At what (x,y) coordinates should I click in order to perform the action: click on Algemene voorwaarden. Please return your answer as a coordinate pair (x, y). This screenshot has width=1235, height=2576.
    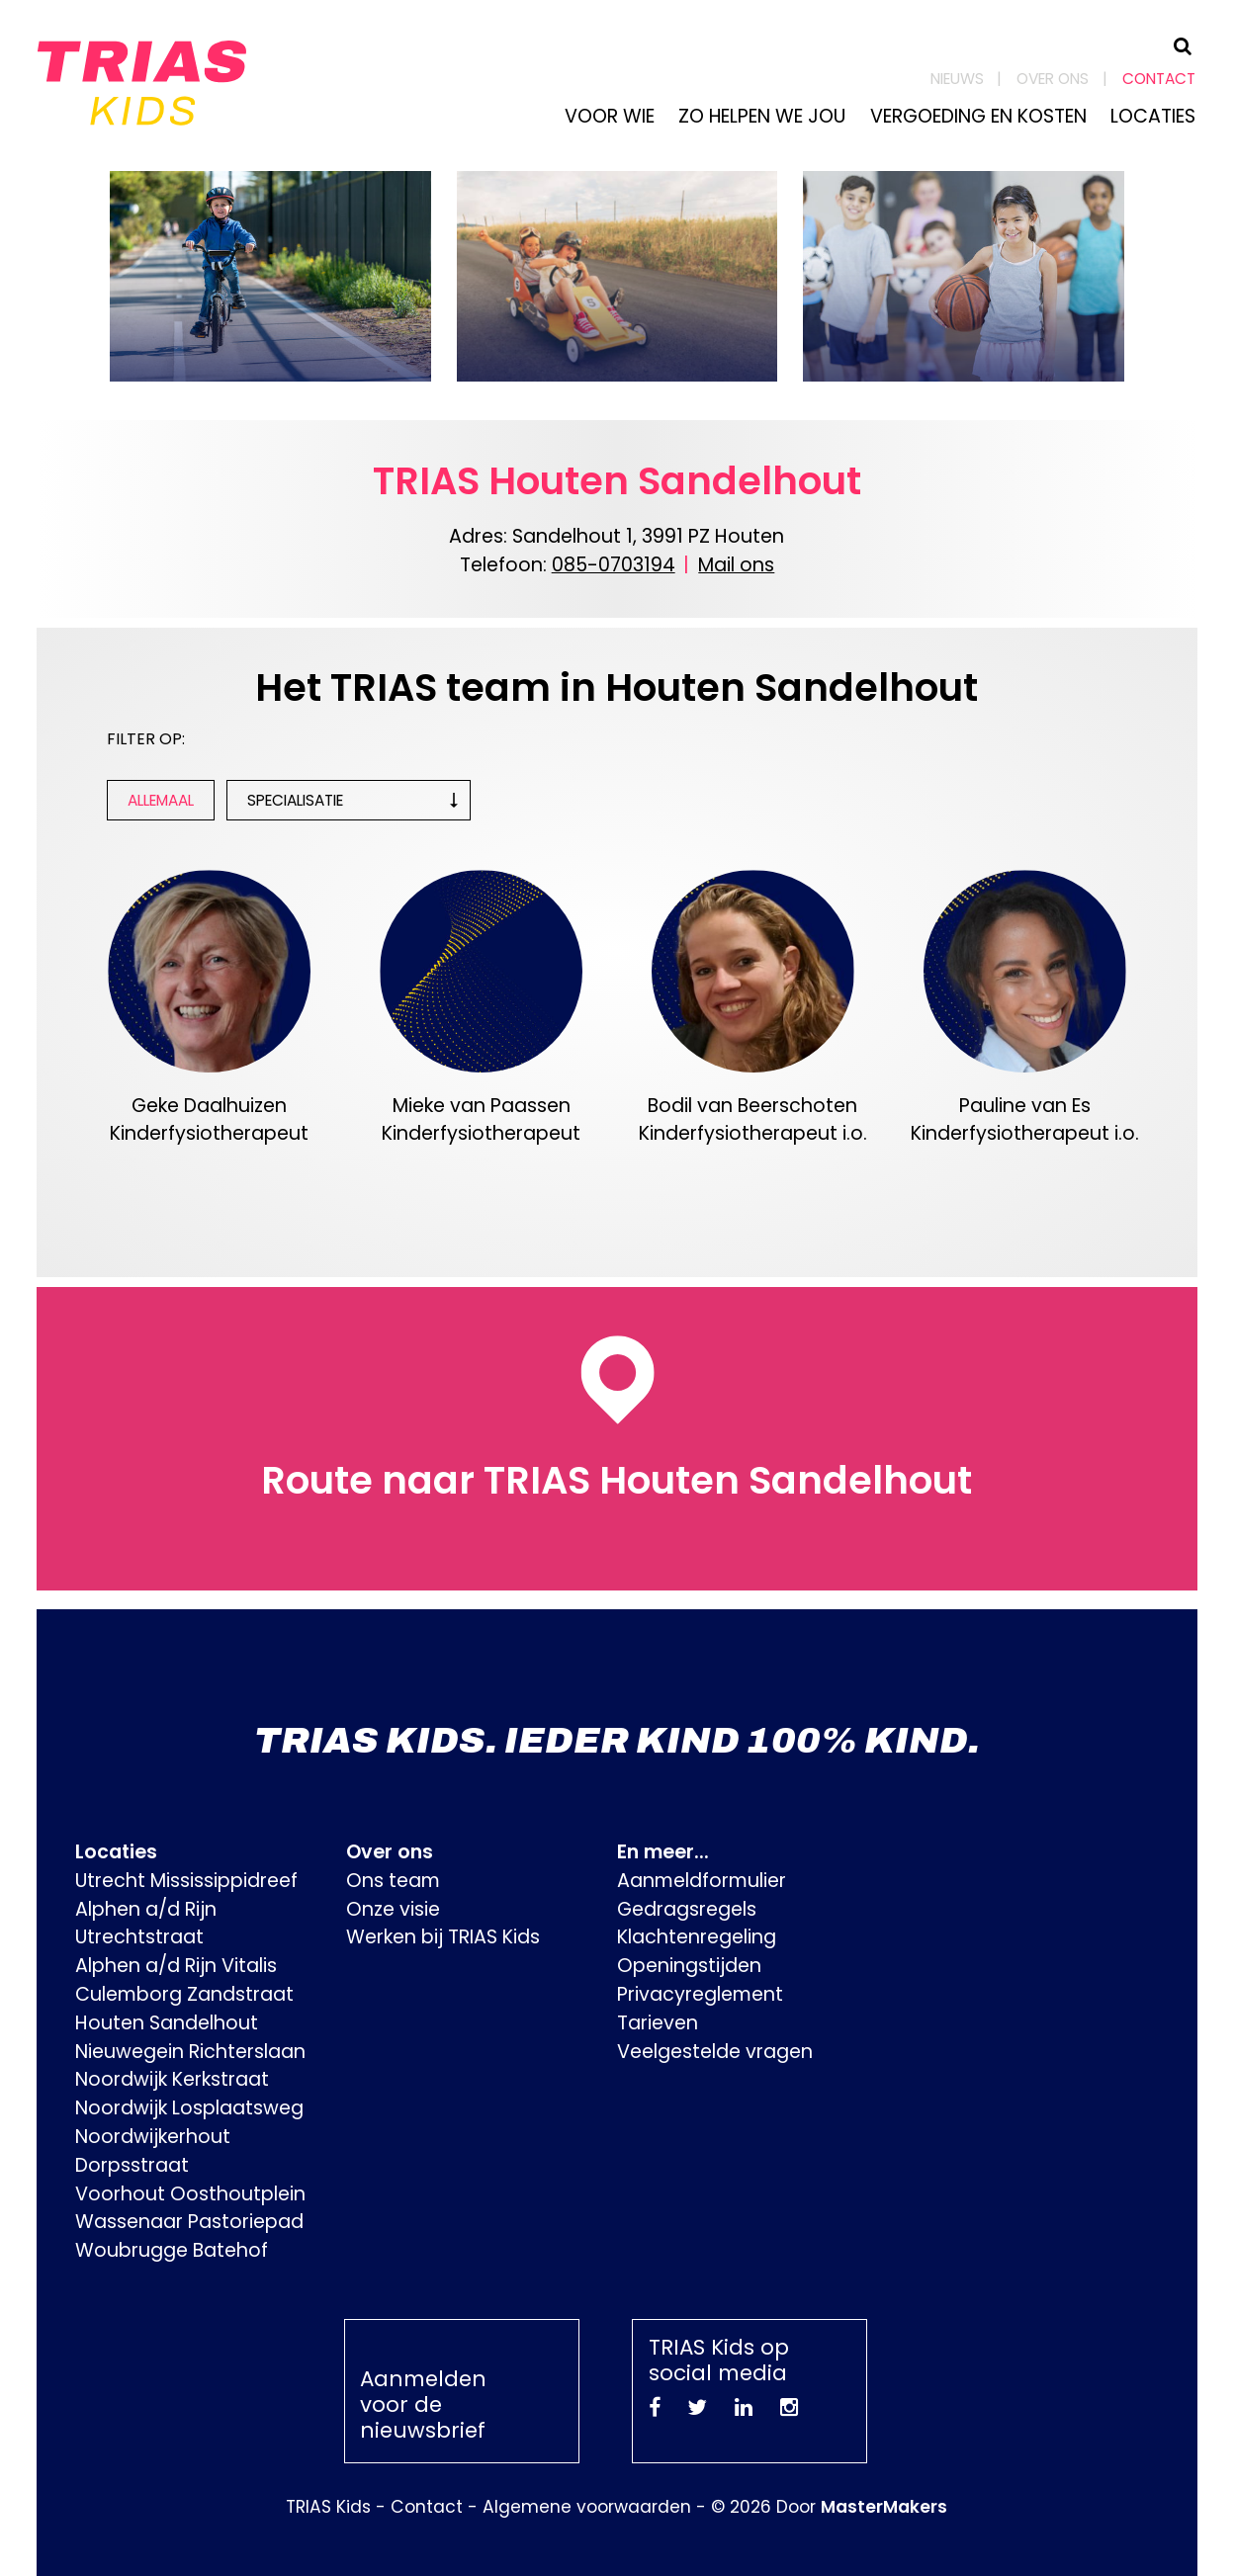
    Looking at the image, I should click on (587, 2507).